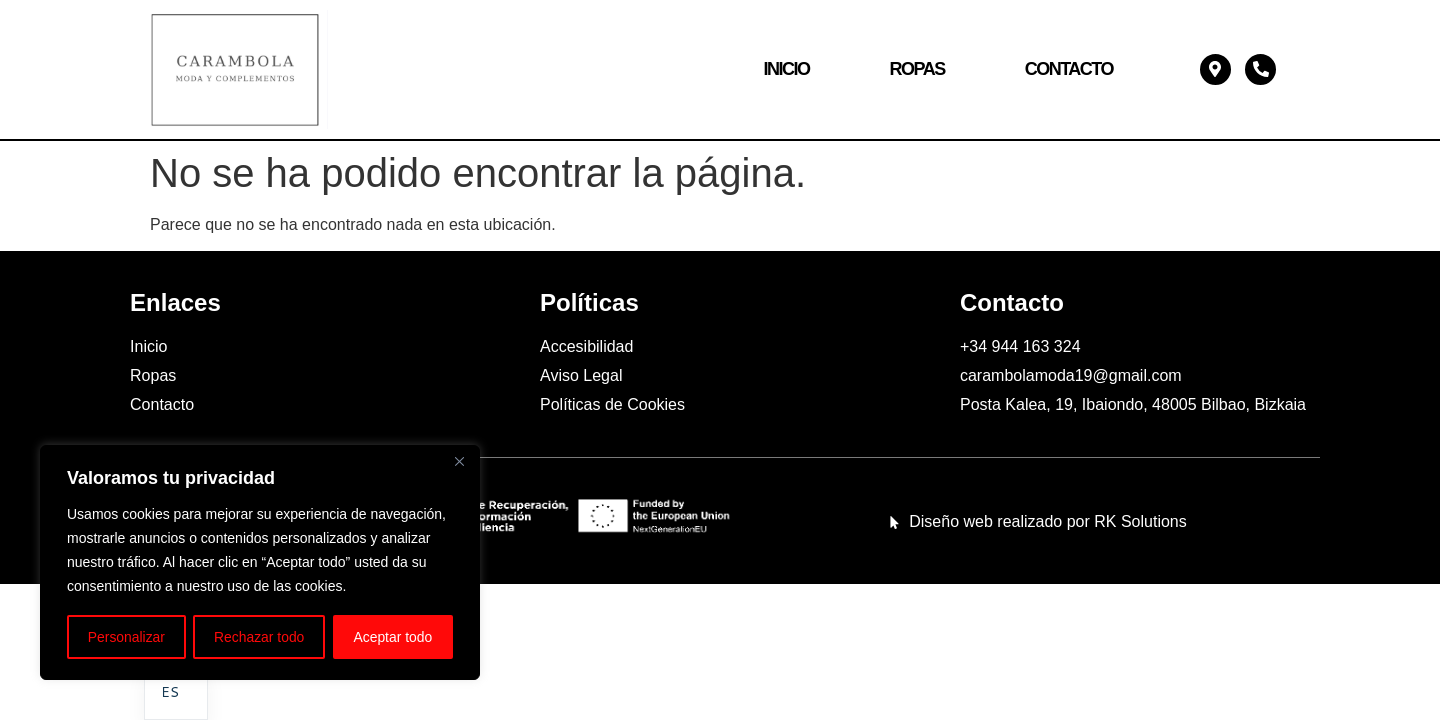  What do you see at coordinates (259, 637) in the screenshot?
I see `Rechazar todo` at bounding box center [259, 637].